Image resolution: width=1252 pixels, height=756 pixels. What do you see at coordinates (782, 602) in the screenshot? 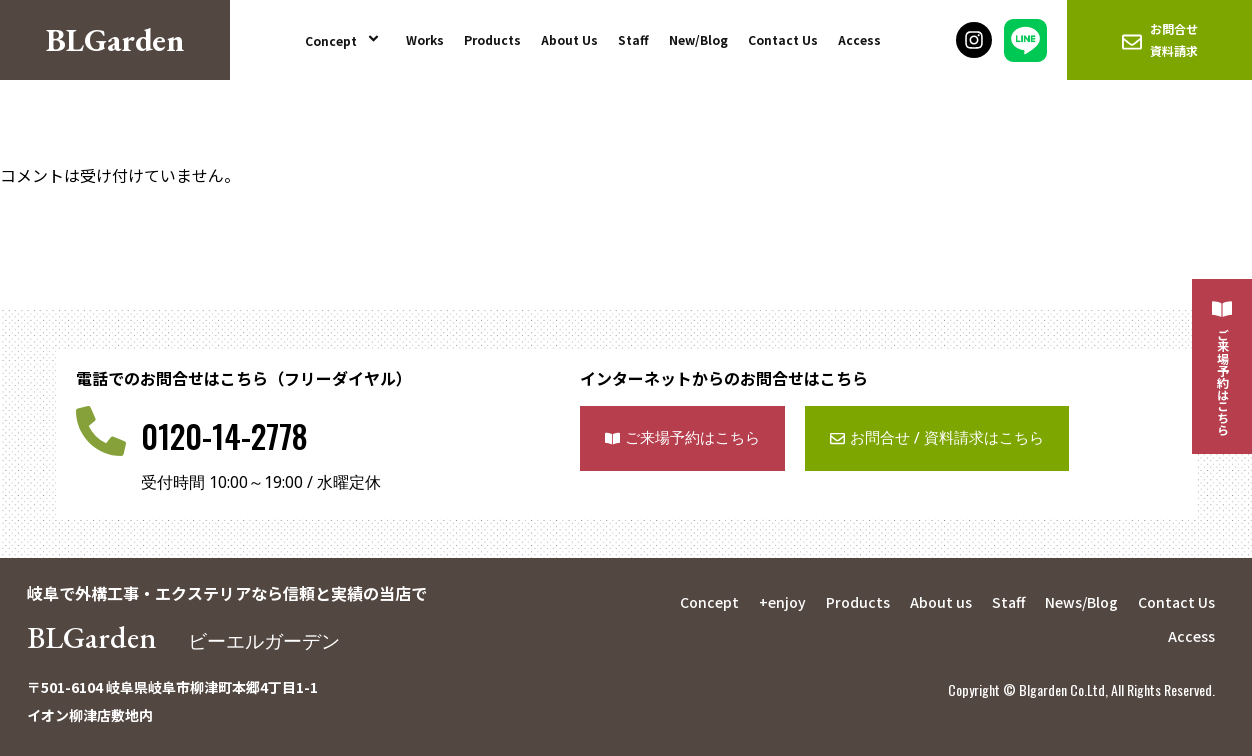
I see `+enjoy` at bounding box center [782, 602].